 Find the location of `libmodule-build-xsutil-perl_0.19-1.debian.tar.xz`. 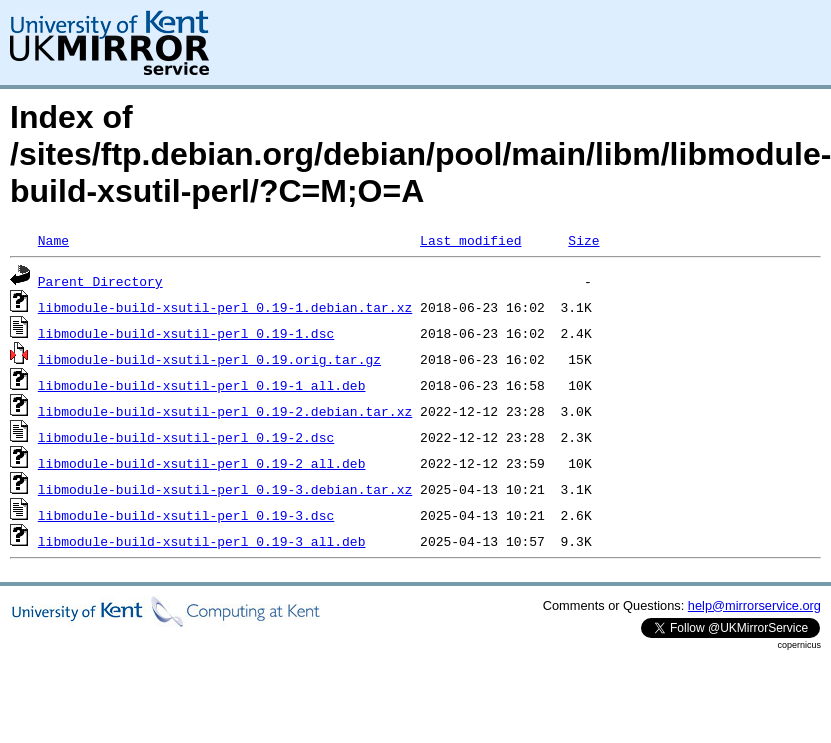

libmodule-build-xsutil-perl_0.19-1.debian.tar.xz is located at coordinates (225, 307).